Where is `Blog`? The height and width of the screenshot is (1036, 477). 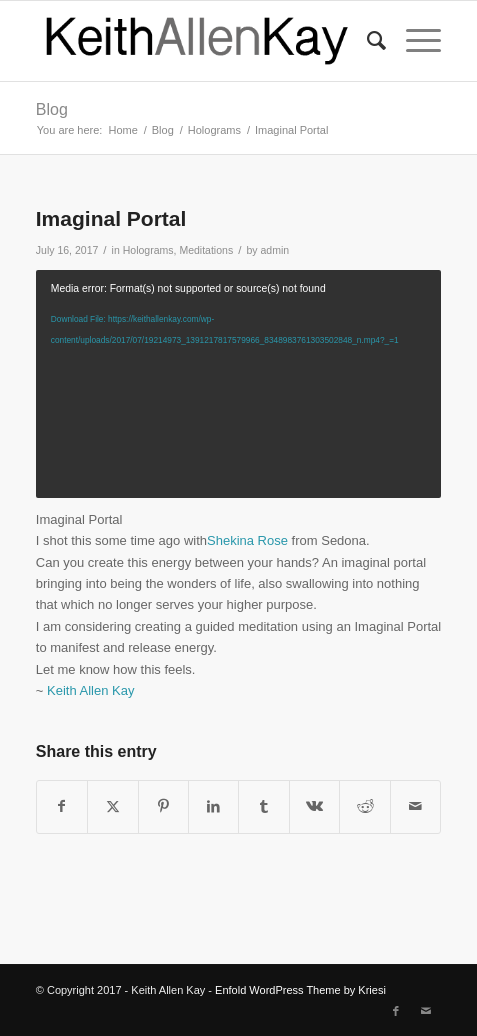 Blog is located at coordinates (52, 109).